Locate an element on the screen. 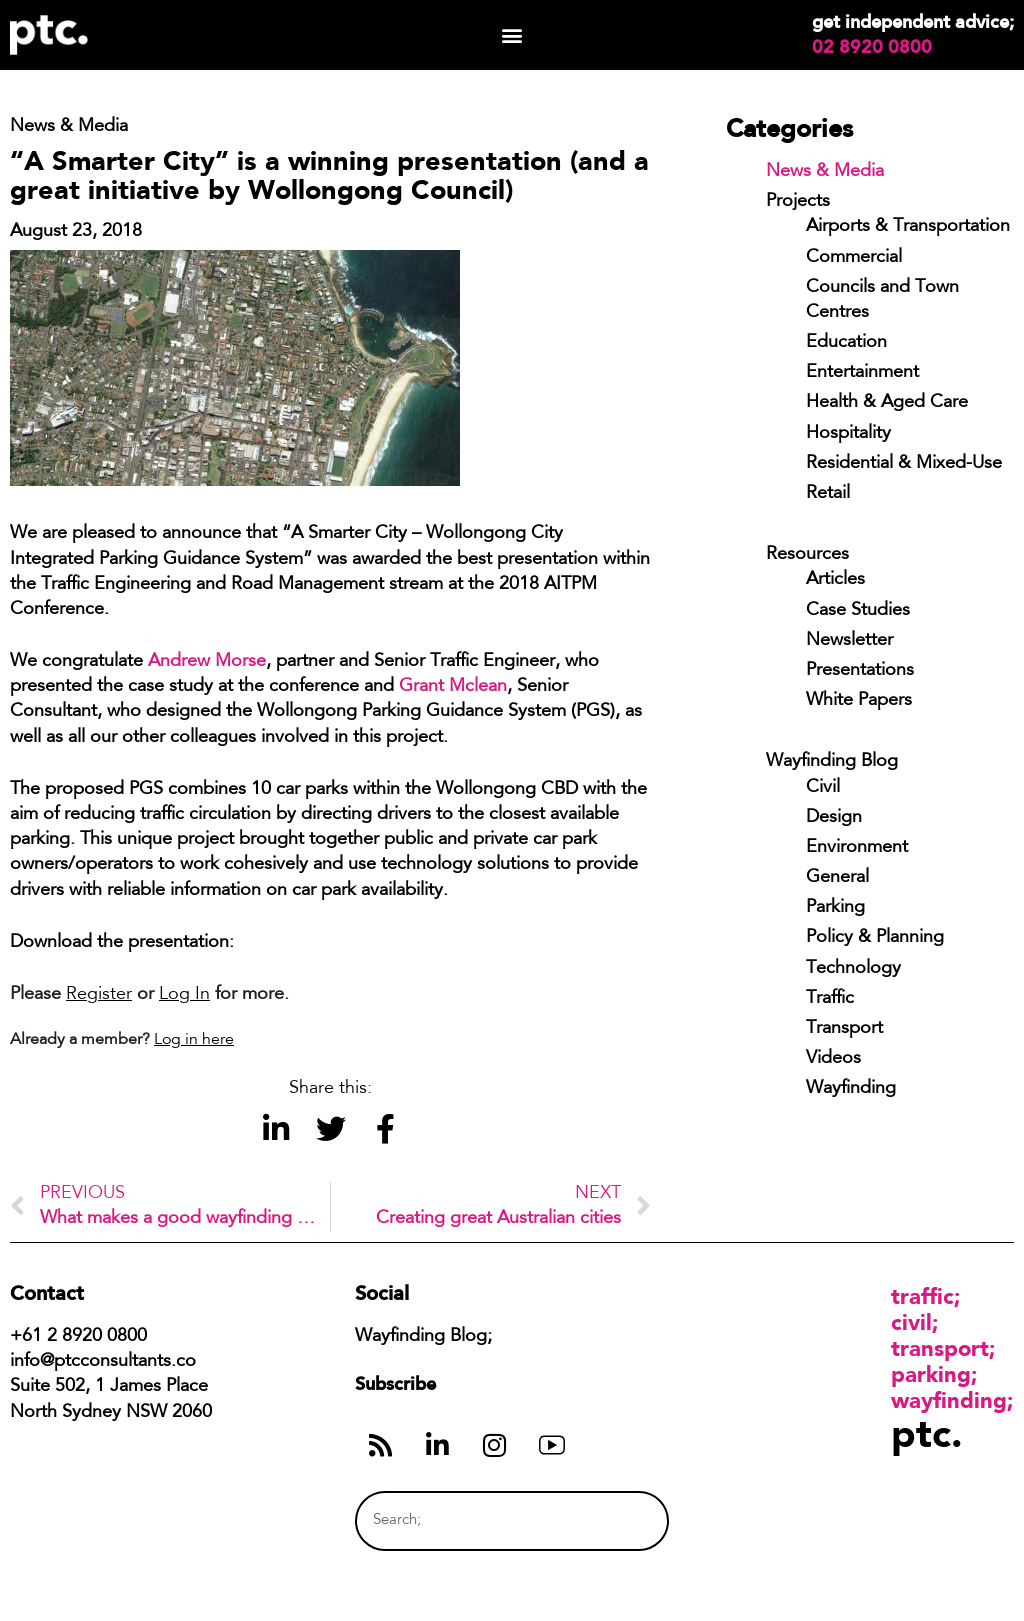 The width and height of the screenshot is (1024, 1621). Videos is located at coordinates (833, 1059).